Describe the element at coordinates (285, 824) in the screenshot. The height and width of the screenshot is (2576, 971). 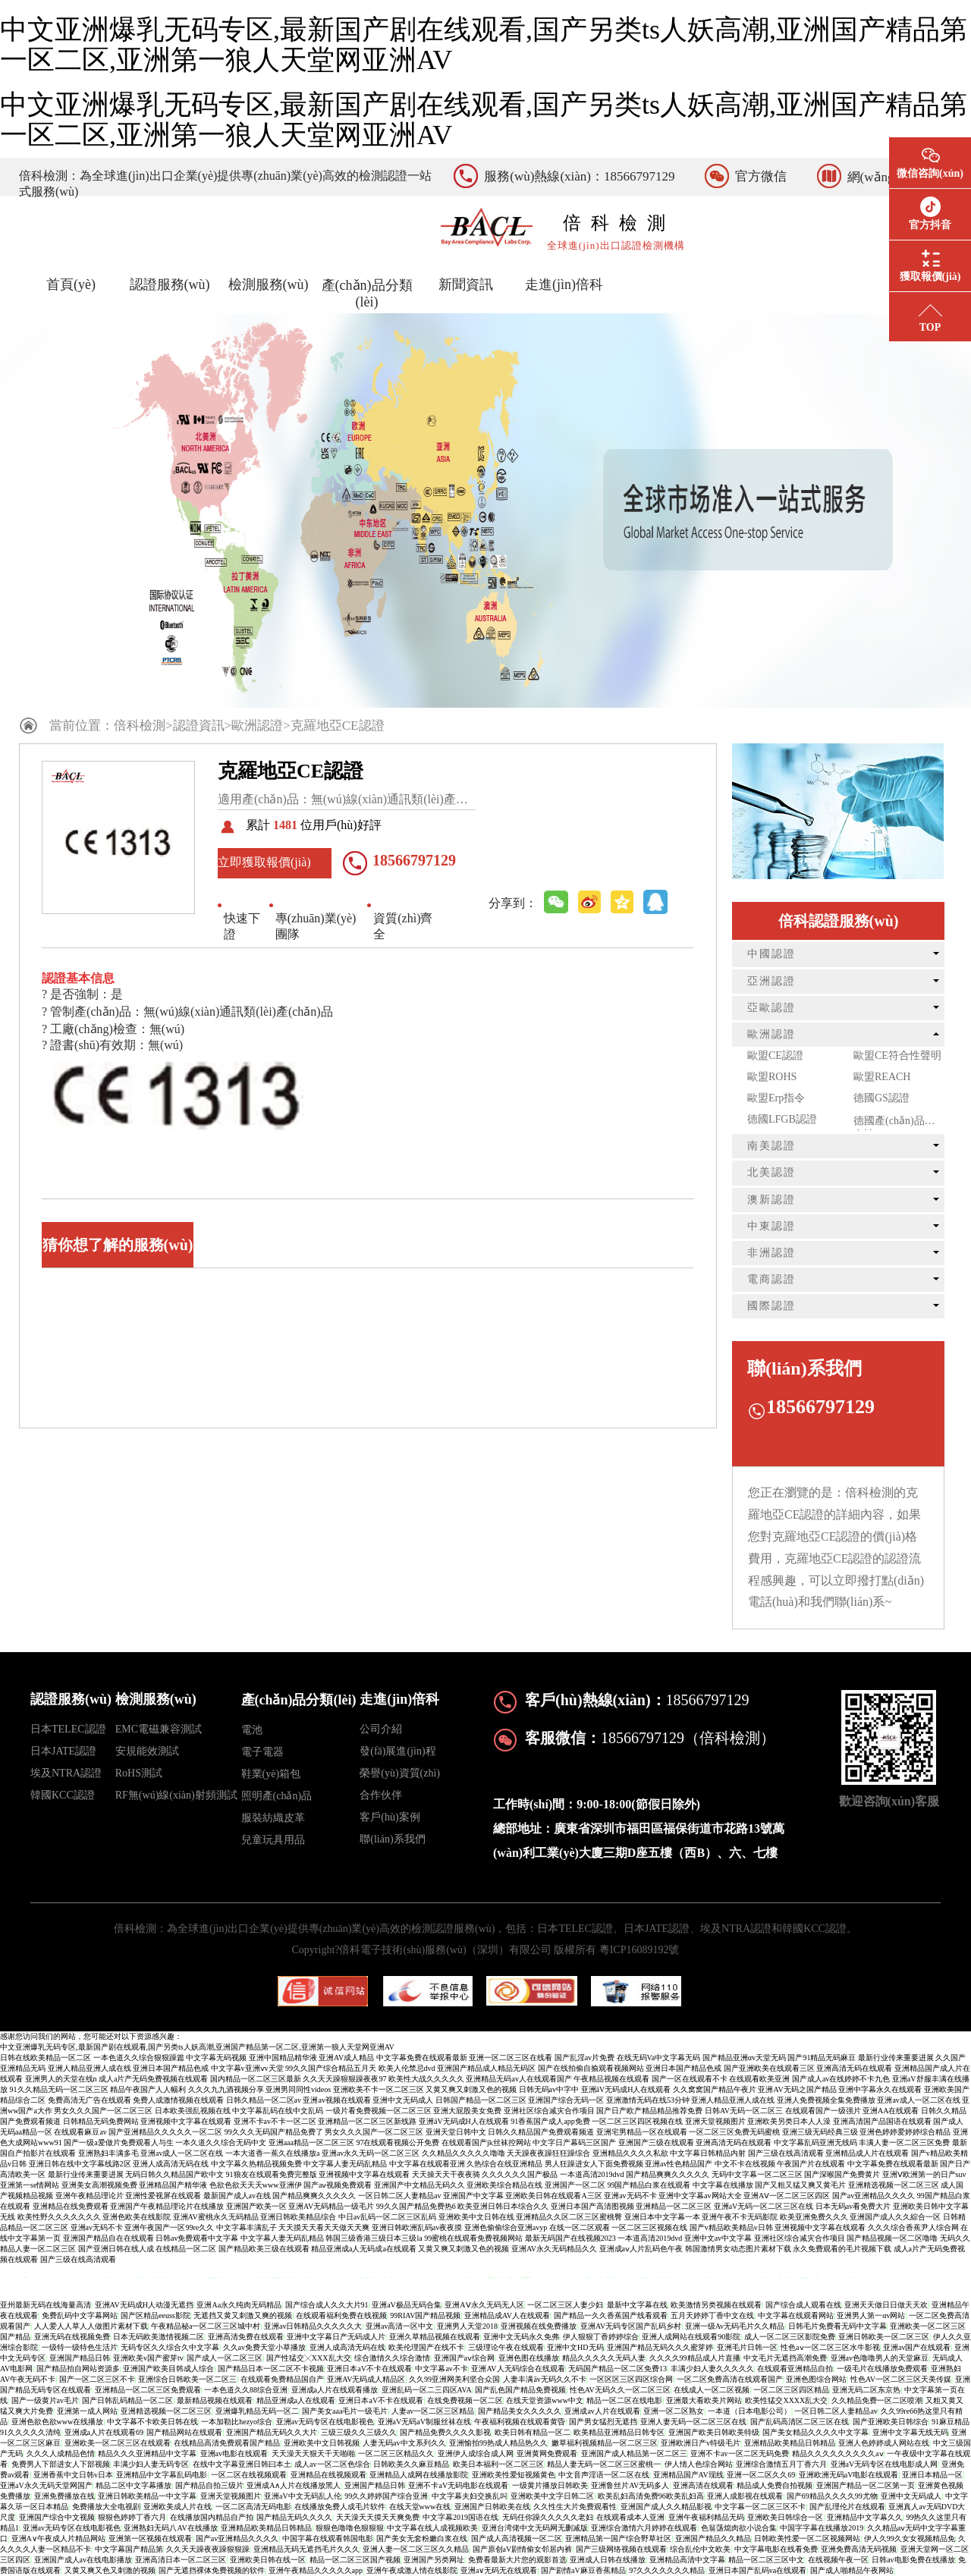
I see `1481` at that location.